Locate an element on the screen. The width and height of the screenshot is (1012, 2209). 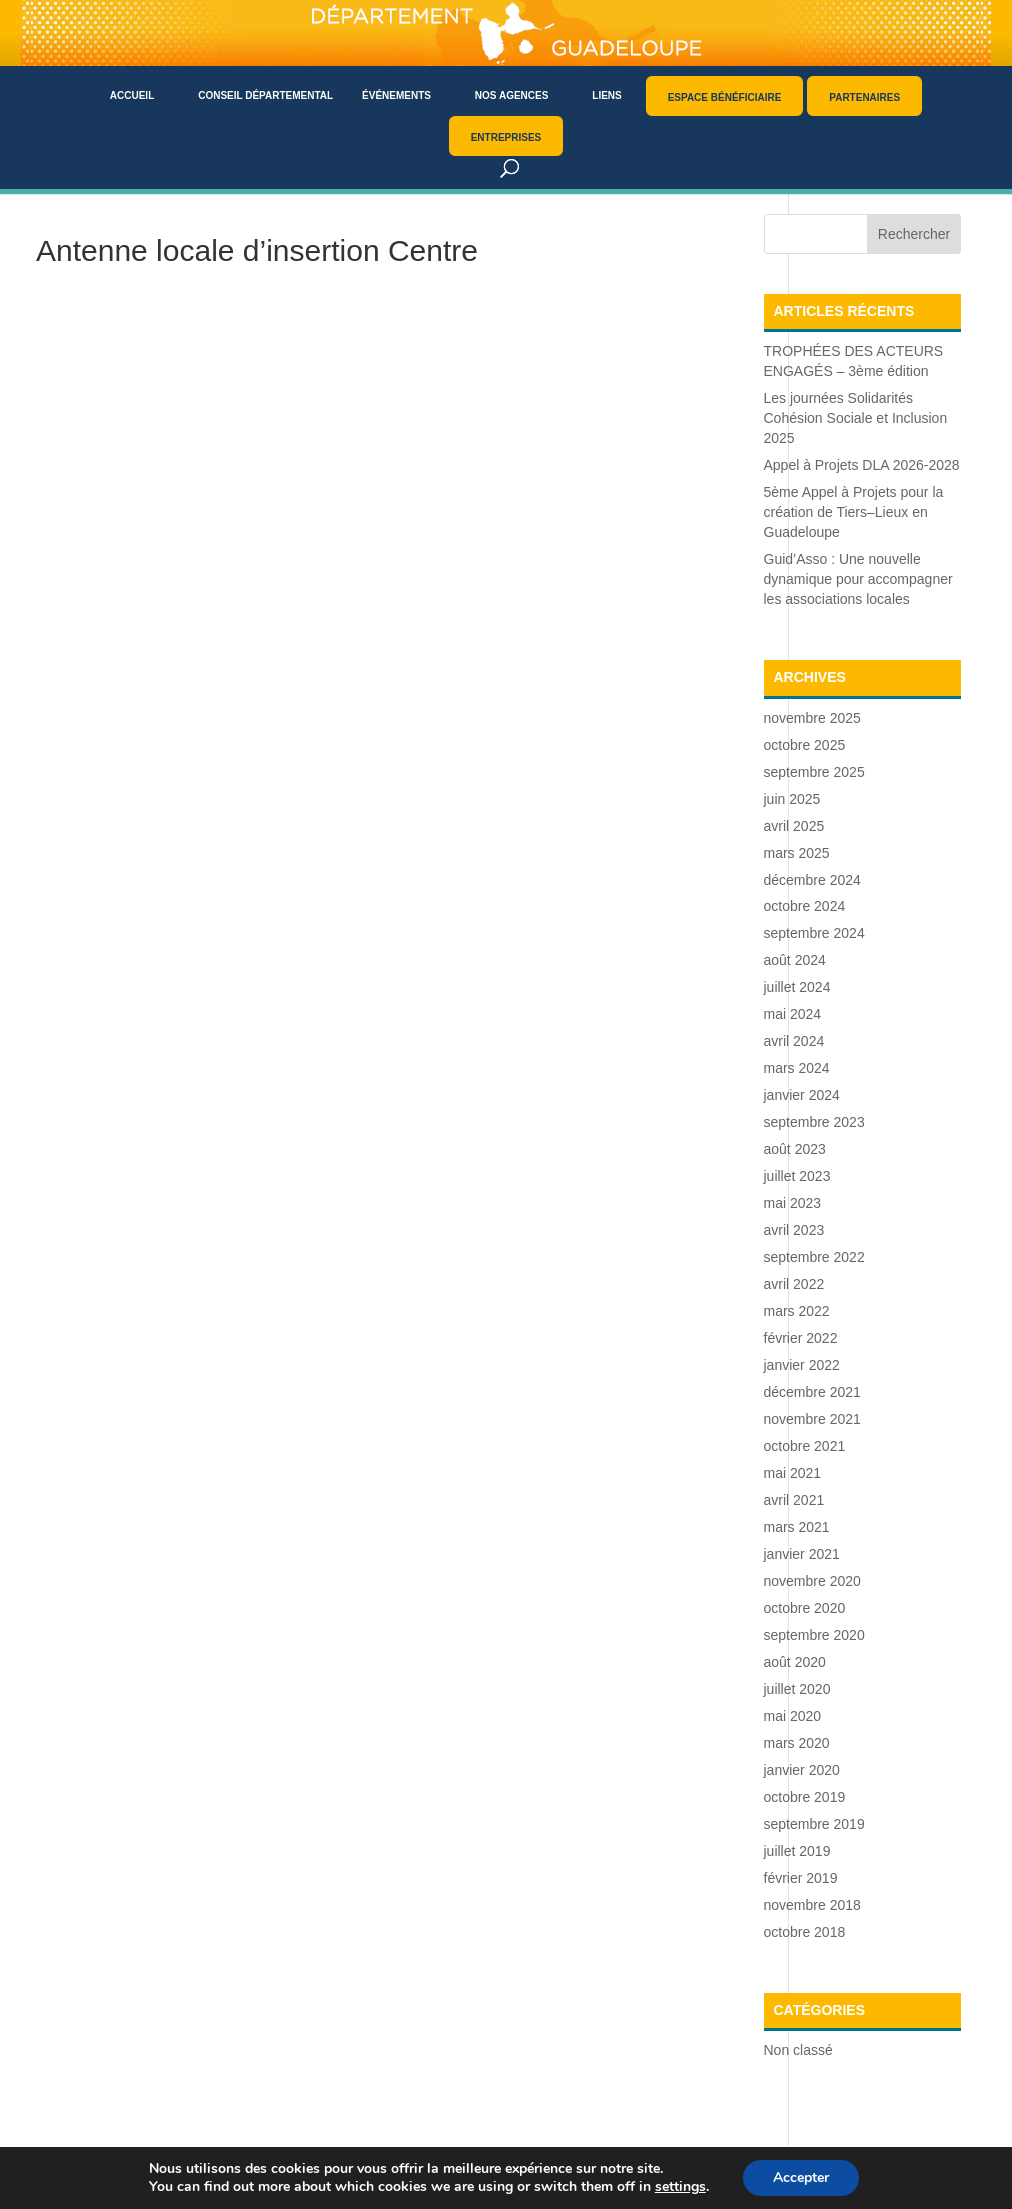
septembre 2022 is located at coordinates (814, 1257).